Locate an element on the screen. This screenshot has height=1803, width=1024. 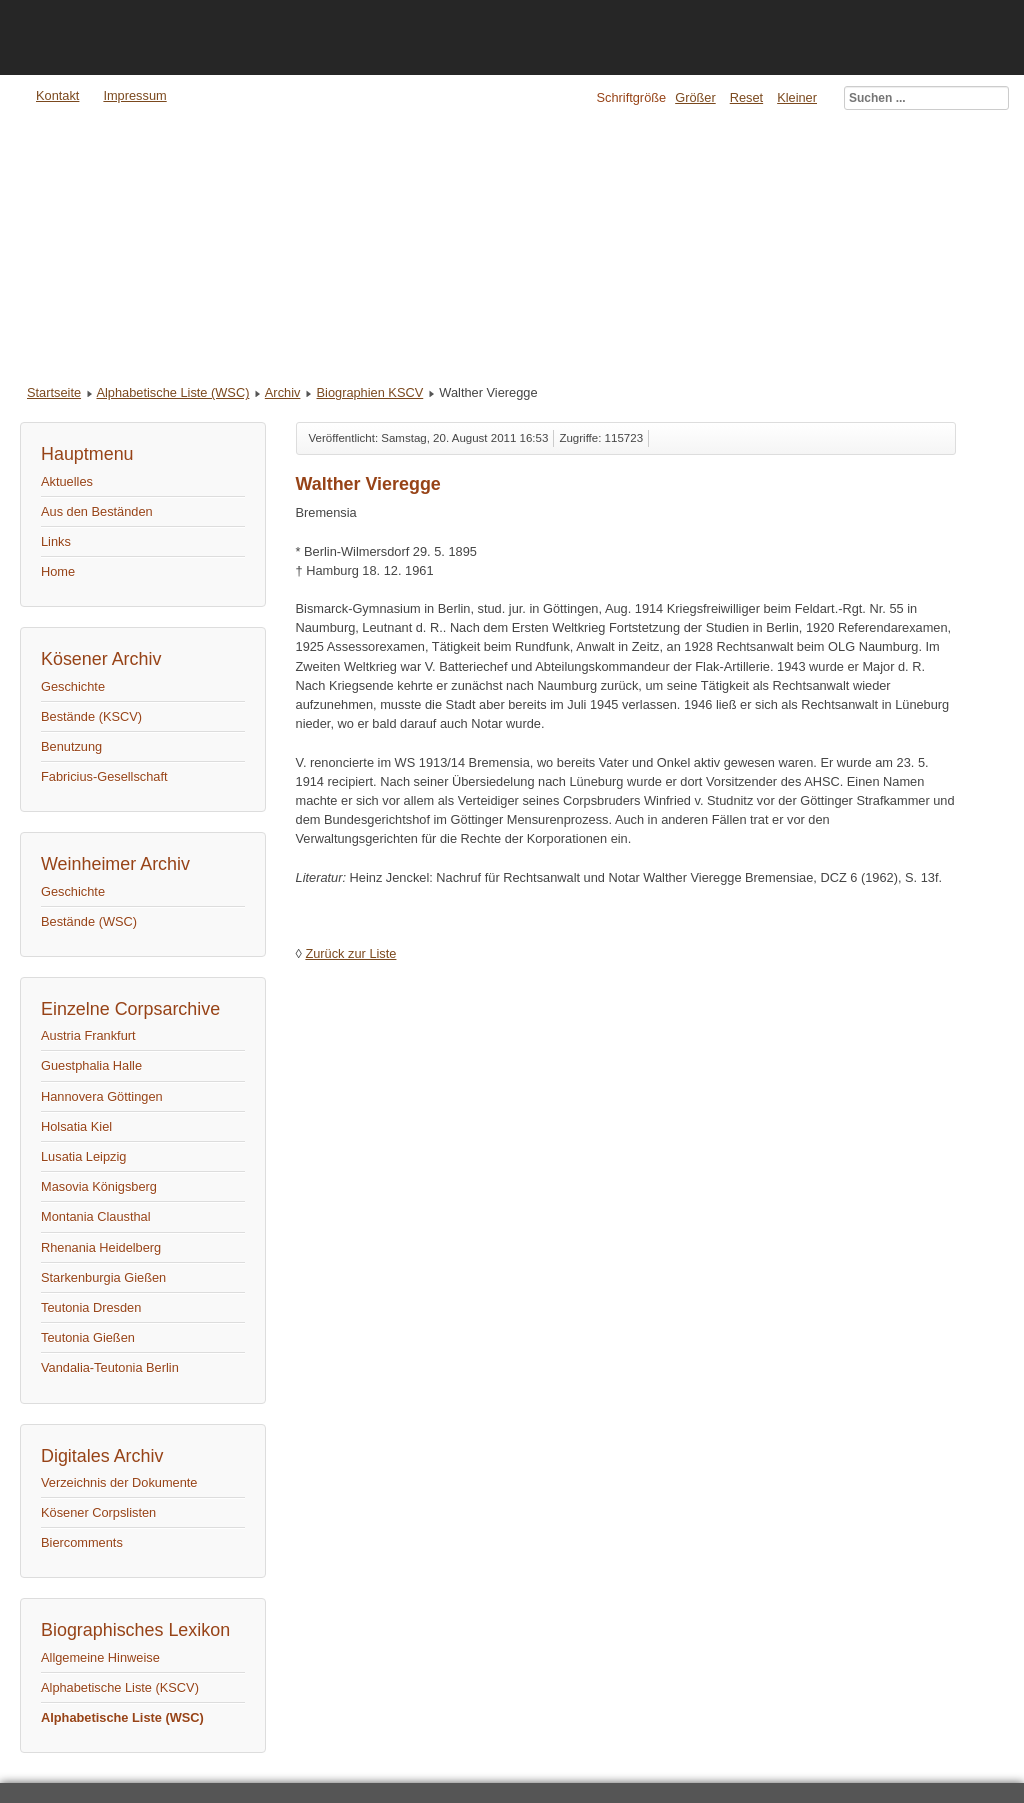
Zurück zur Liste is located at coordinates (350, 953).